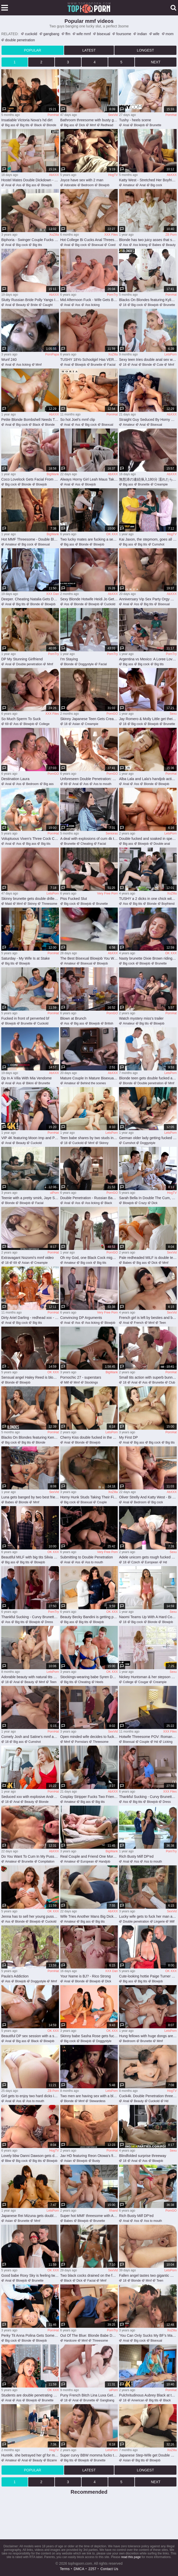 This screenshot has width=178, height=2576. I want to click on Dick, so click(82, 125).